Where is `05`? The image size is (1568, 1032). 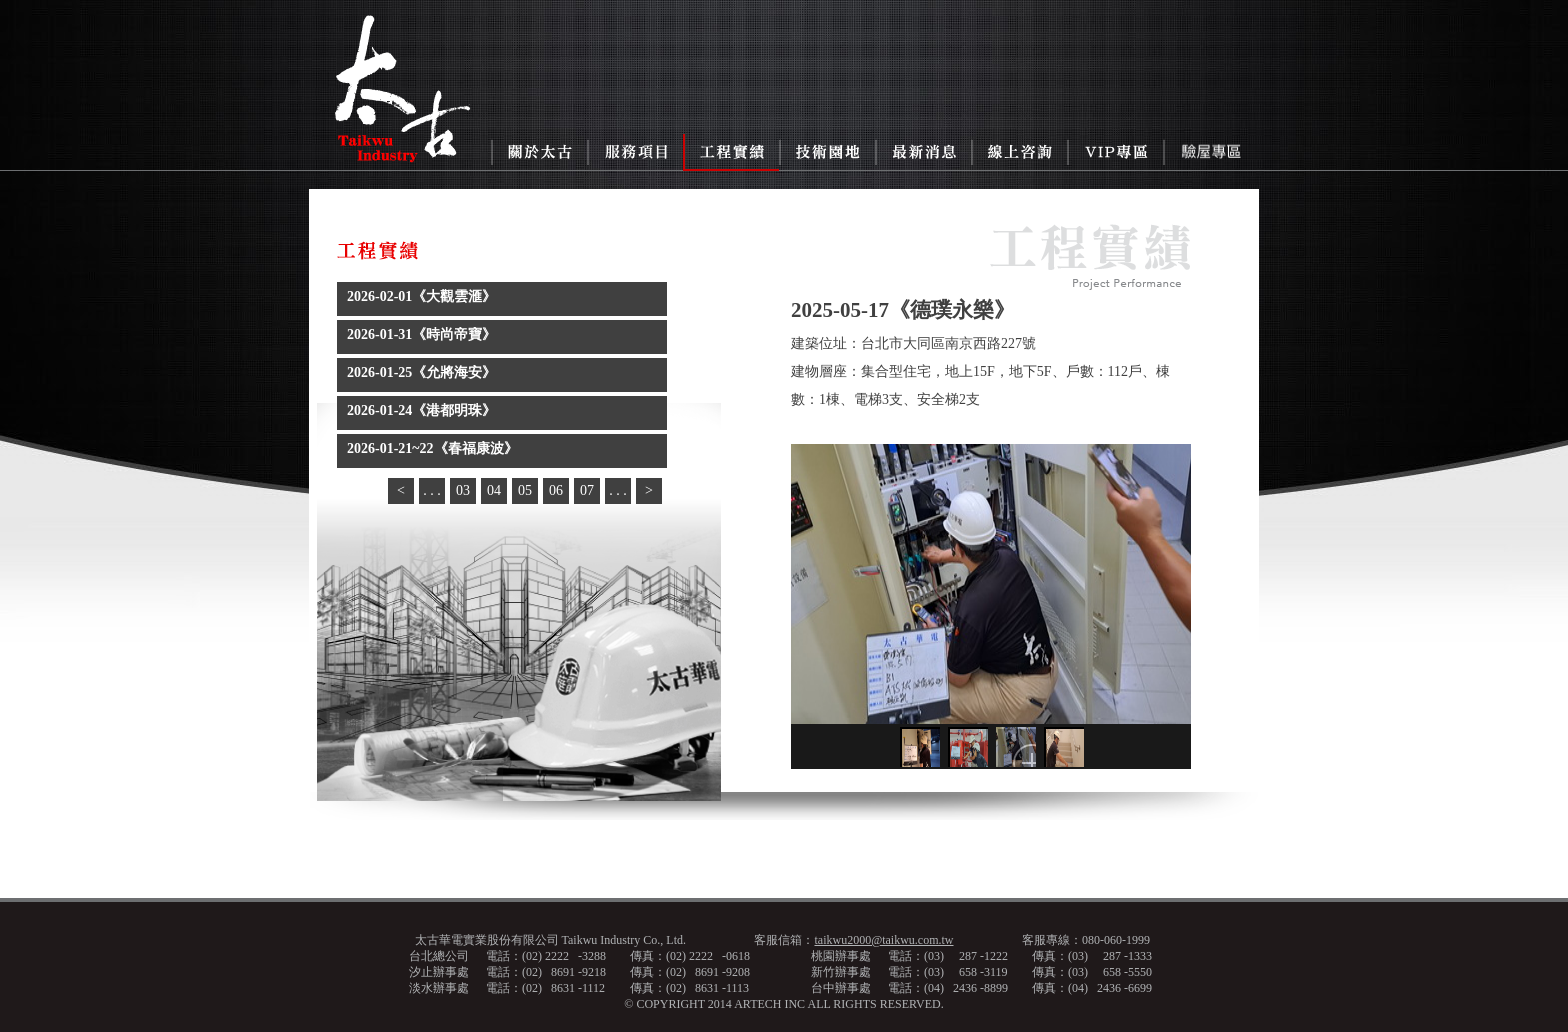 05 is located at coordinates (525, 490).